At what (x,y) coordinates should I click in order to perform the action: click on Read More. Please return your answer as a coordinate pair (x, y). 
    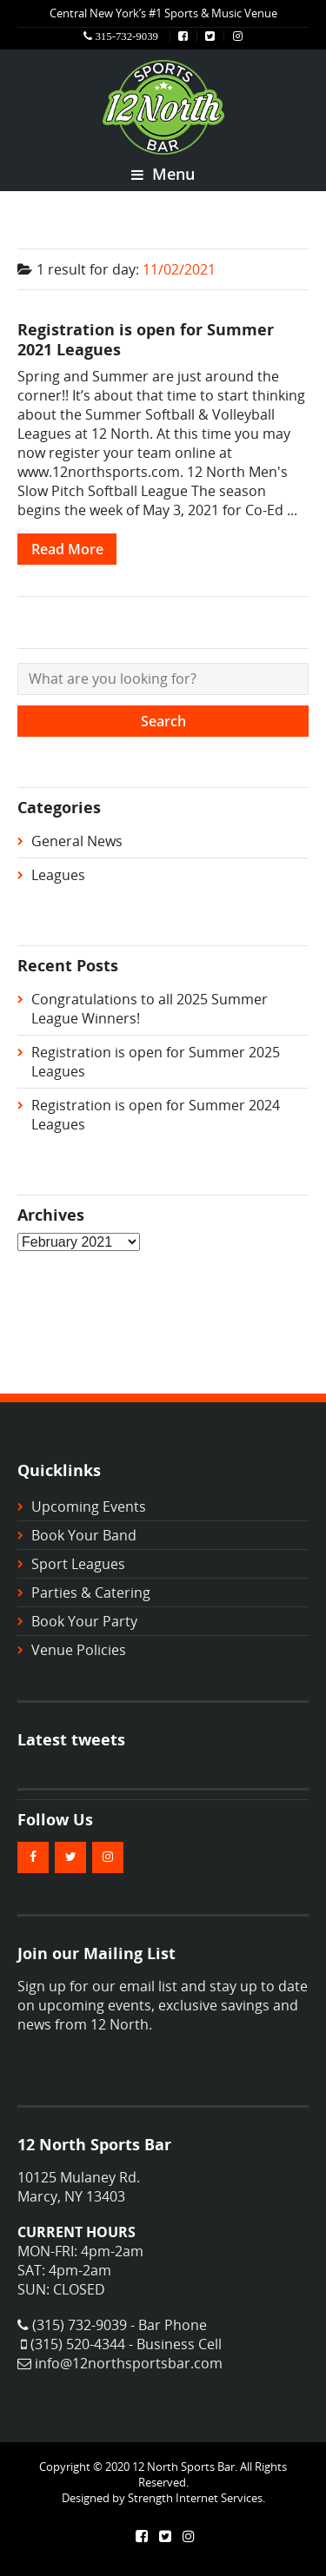
    Looking at the image, I should click on (67, 549).